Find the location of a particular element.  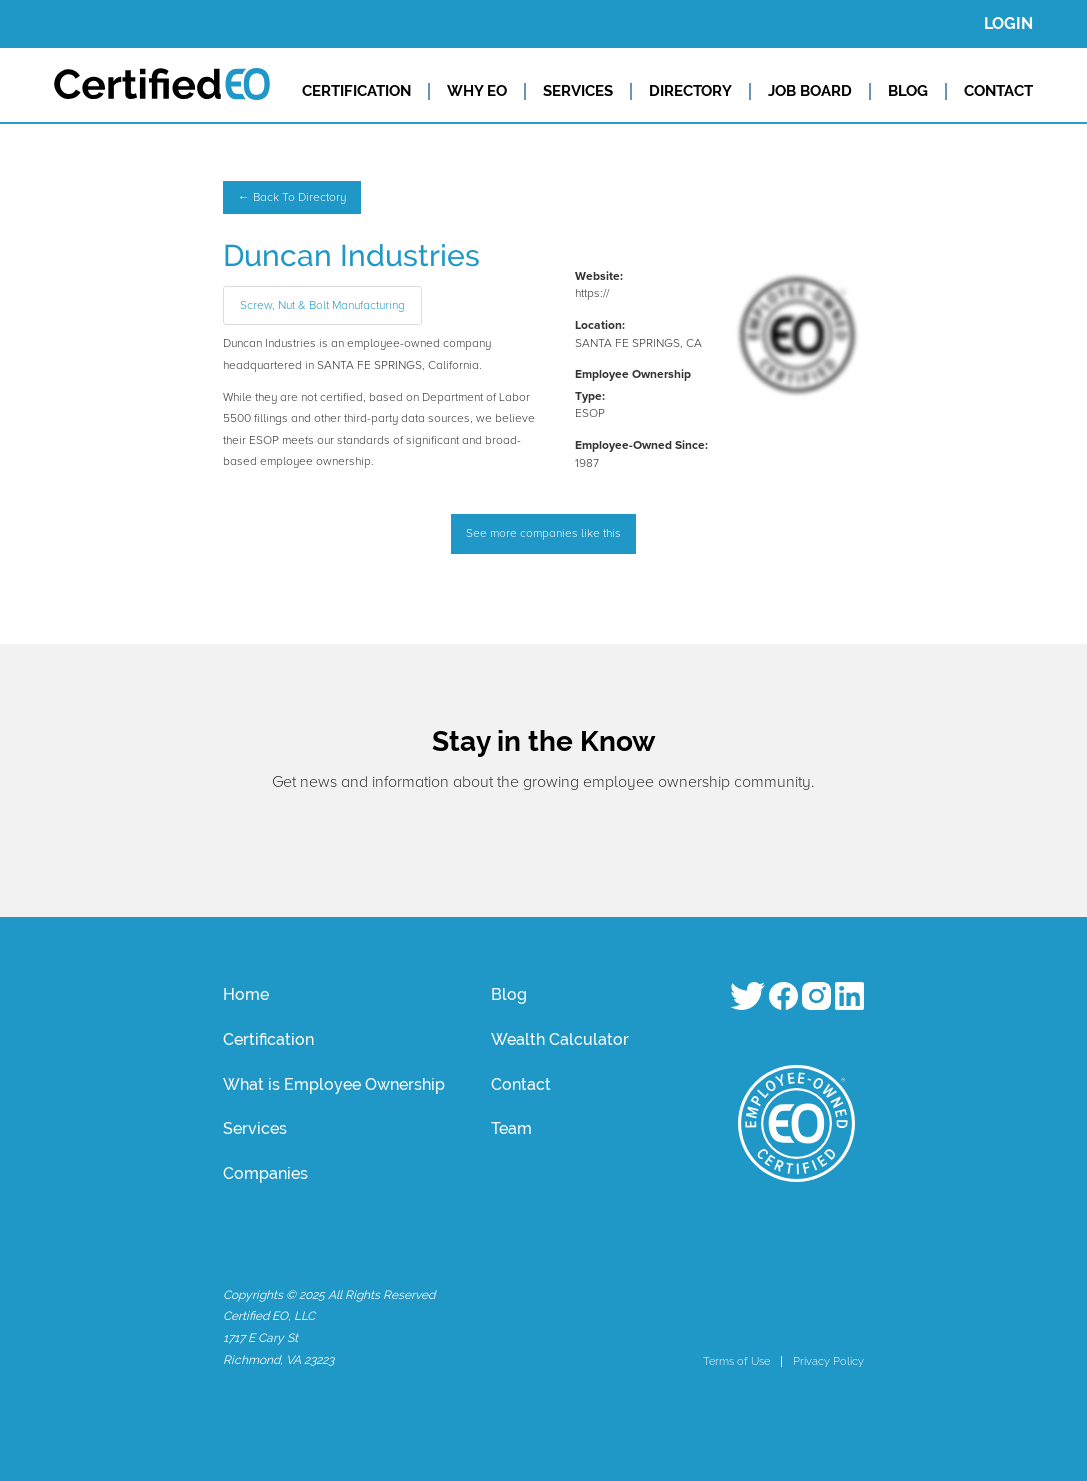

CONTACT is located at coordinates (998, 91).